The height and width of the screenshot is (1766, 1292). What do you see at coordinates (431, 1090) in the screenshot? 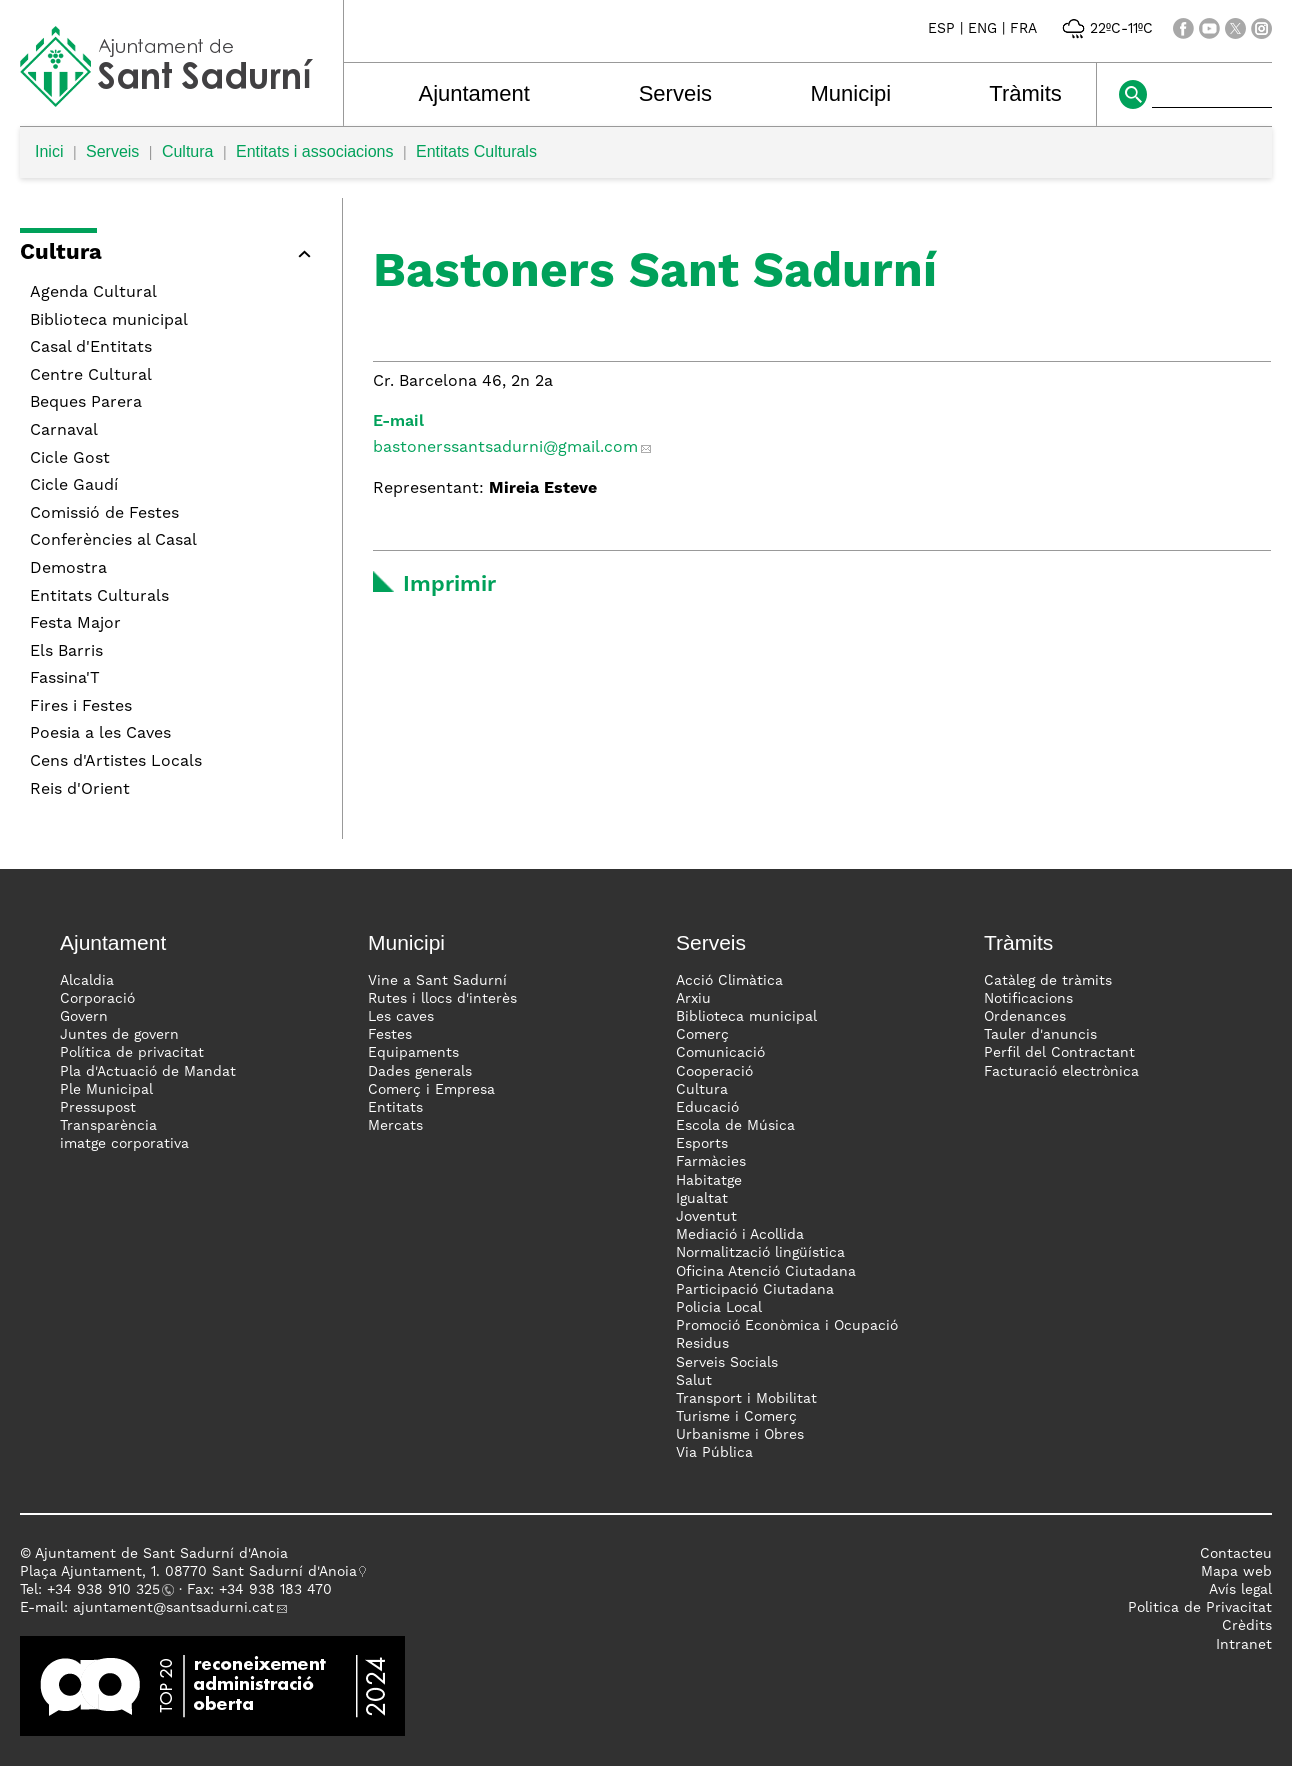
I see `Comerç i Empresa` at bounding box center [431, 1090].